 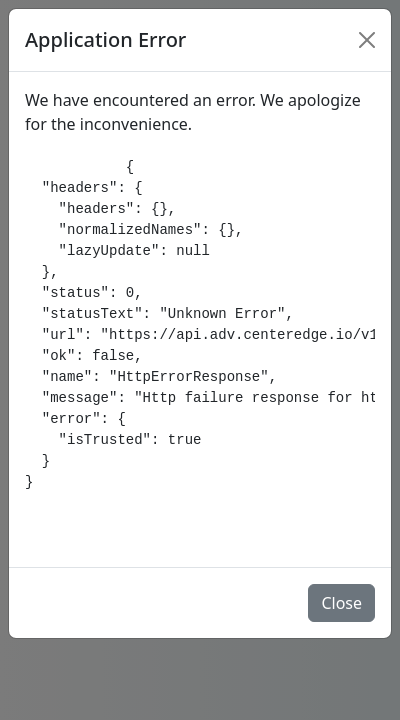 What do you see at coordinates (367, 40) in the screenshot?
I see `[Close]` at bounding box center [367, 40].